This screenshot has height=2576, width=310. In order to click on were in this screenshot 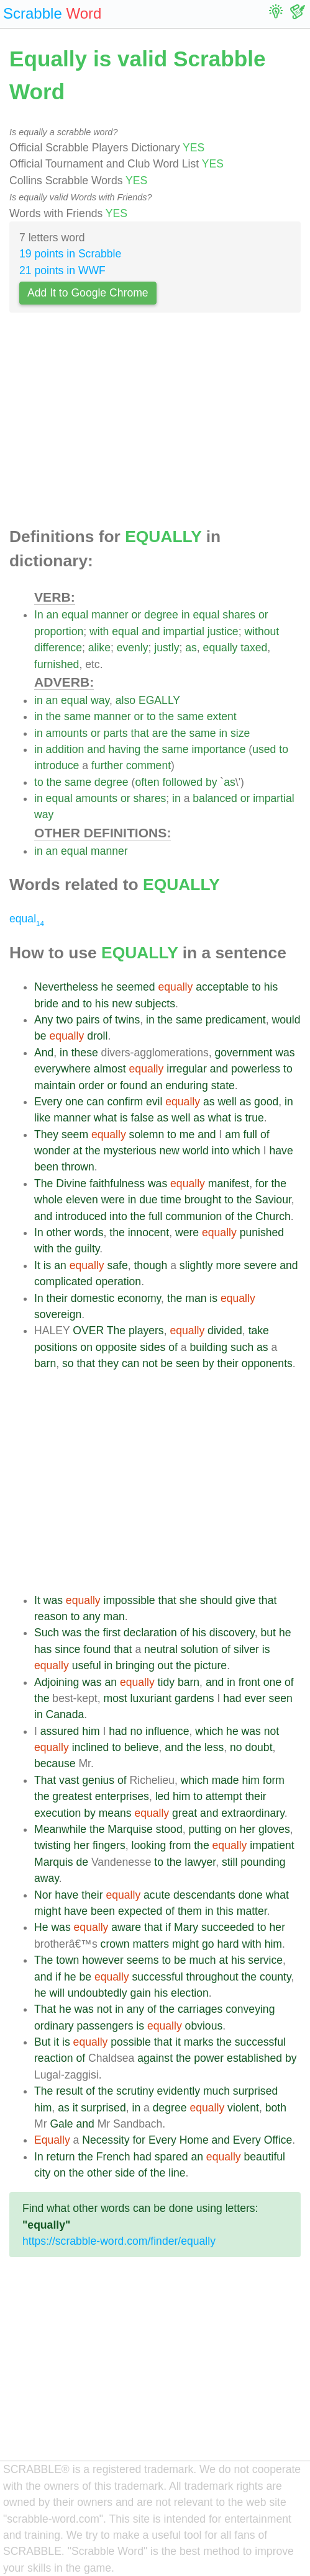, I will do `click(113, 1199)`.